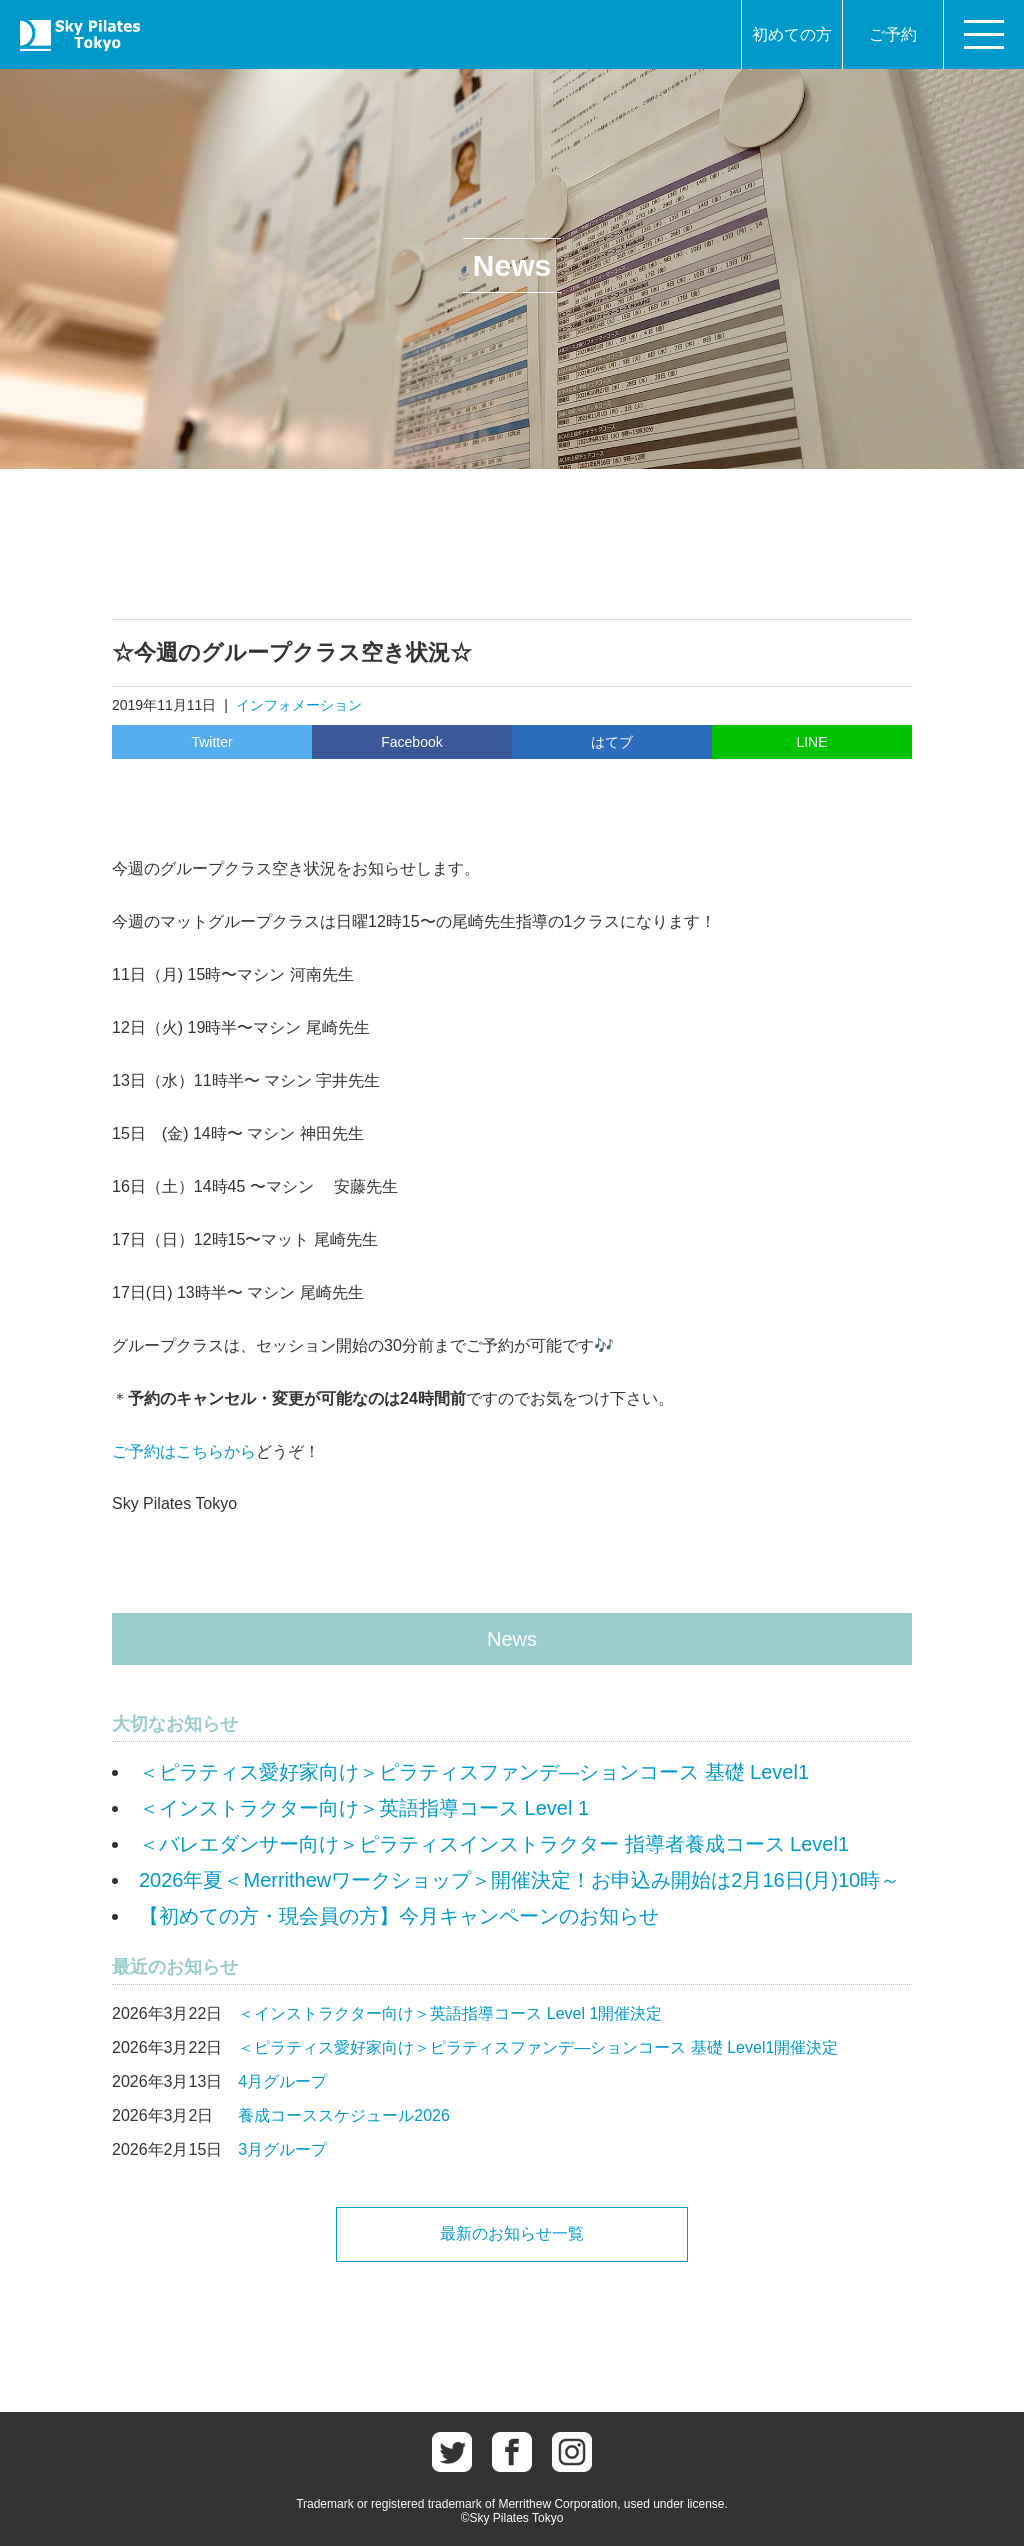 This screenshot has height=2546, width=1024. I want to click on はてブ, so click(612, 742).